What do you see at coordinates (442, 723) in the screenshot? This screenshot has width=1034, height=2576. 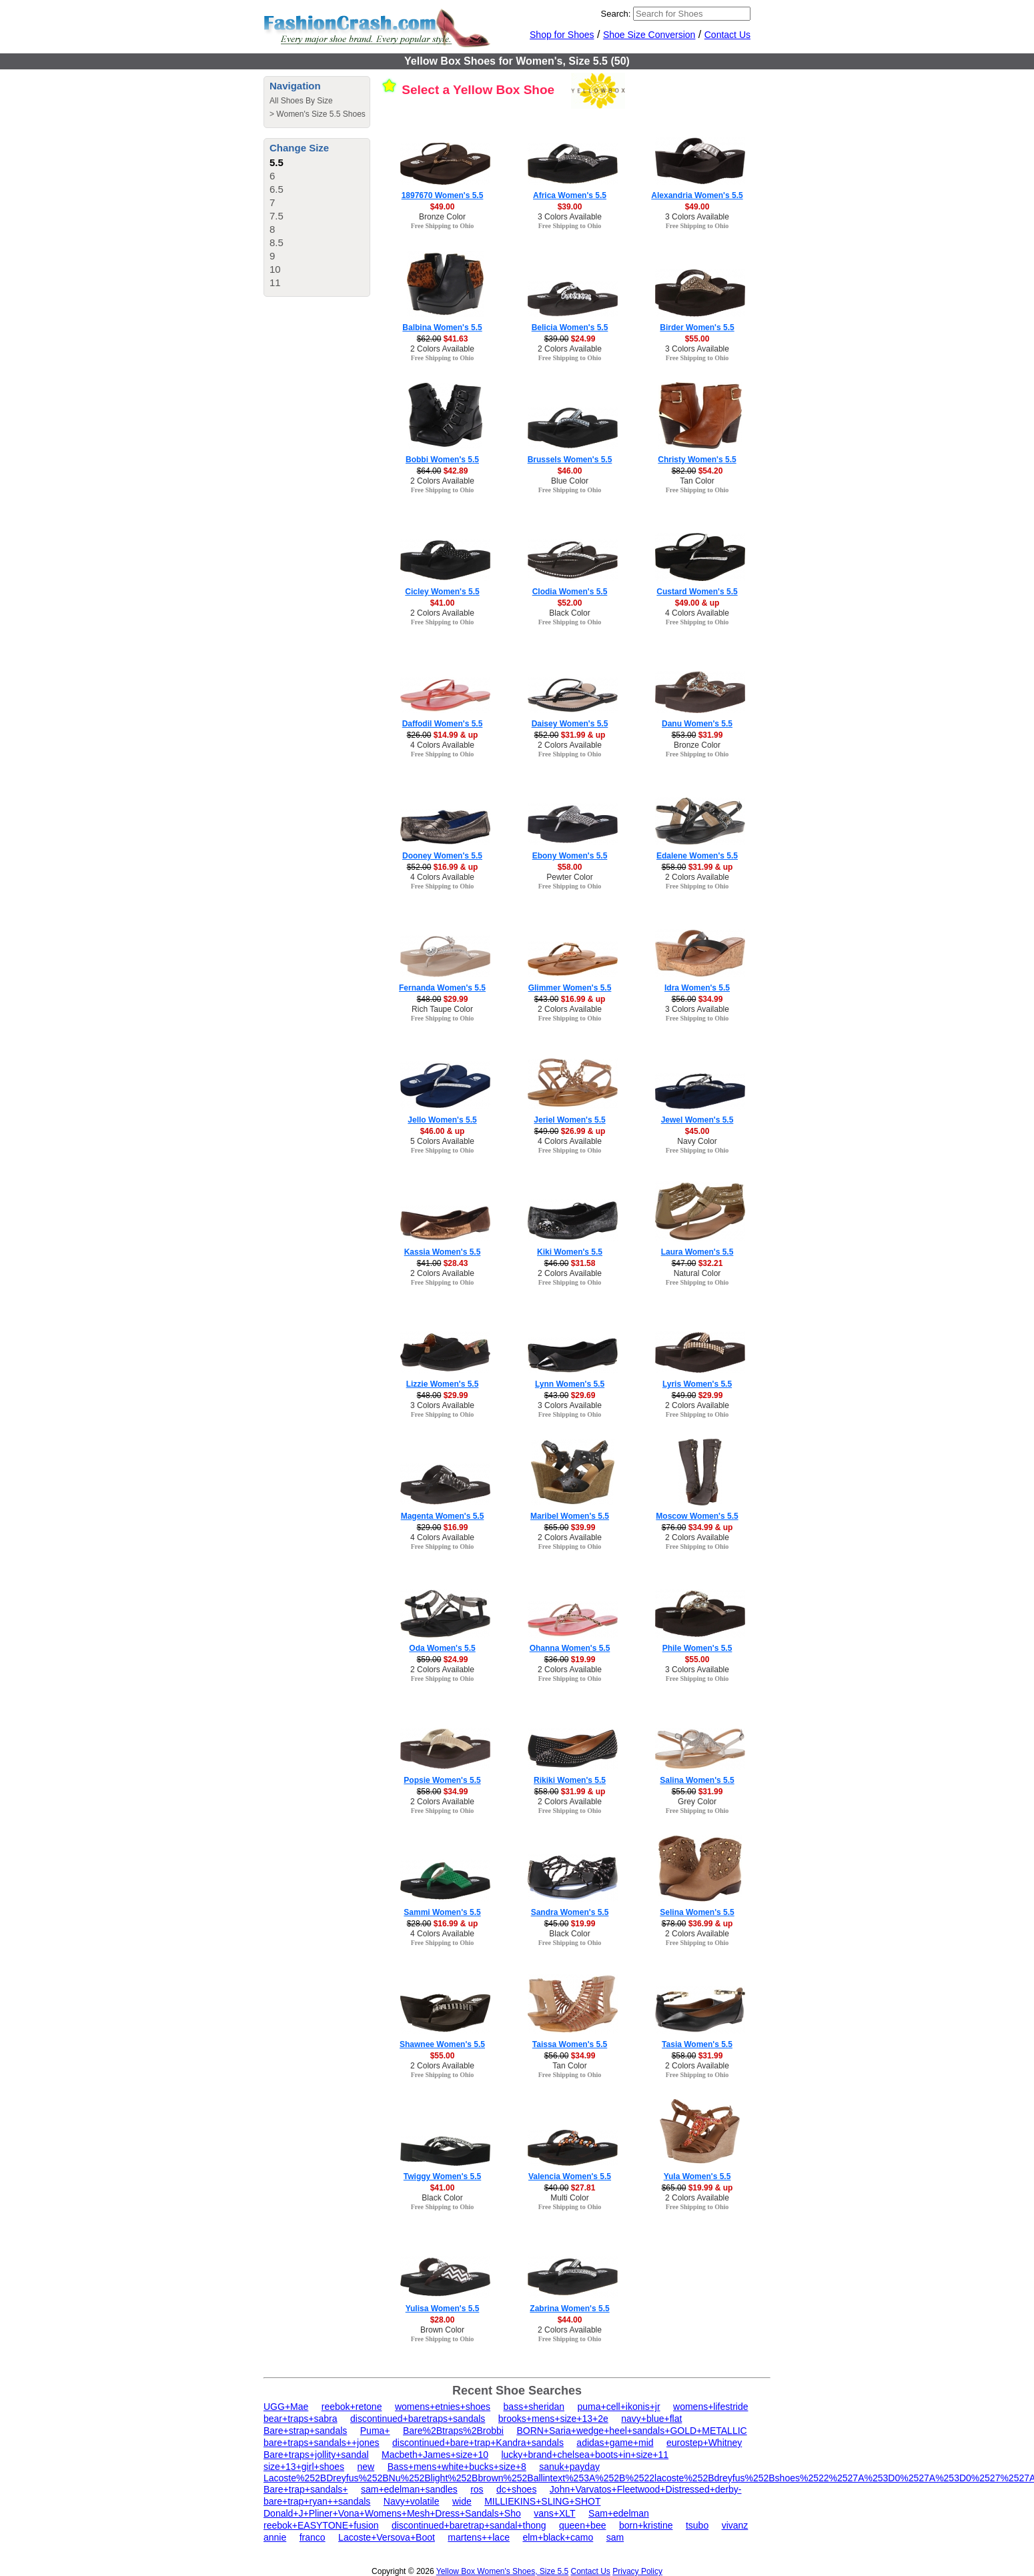 I see `Daffodil Women's 5.5` at bounding box center [442, 723].